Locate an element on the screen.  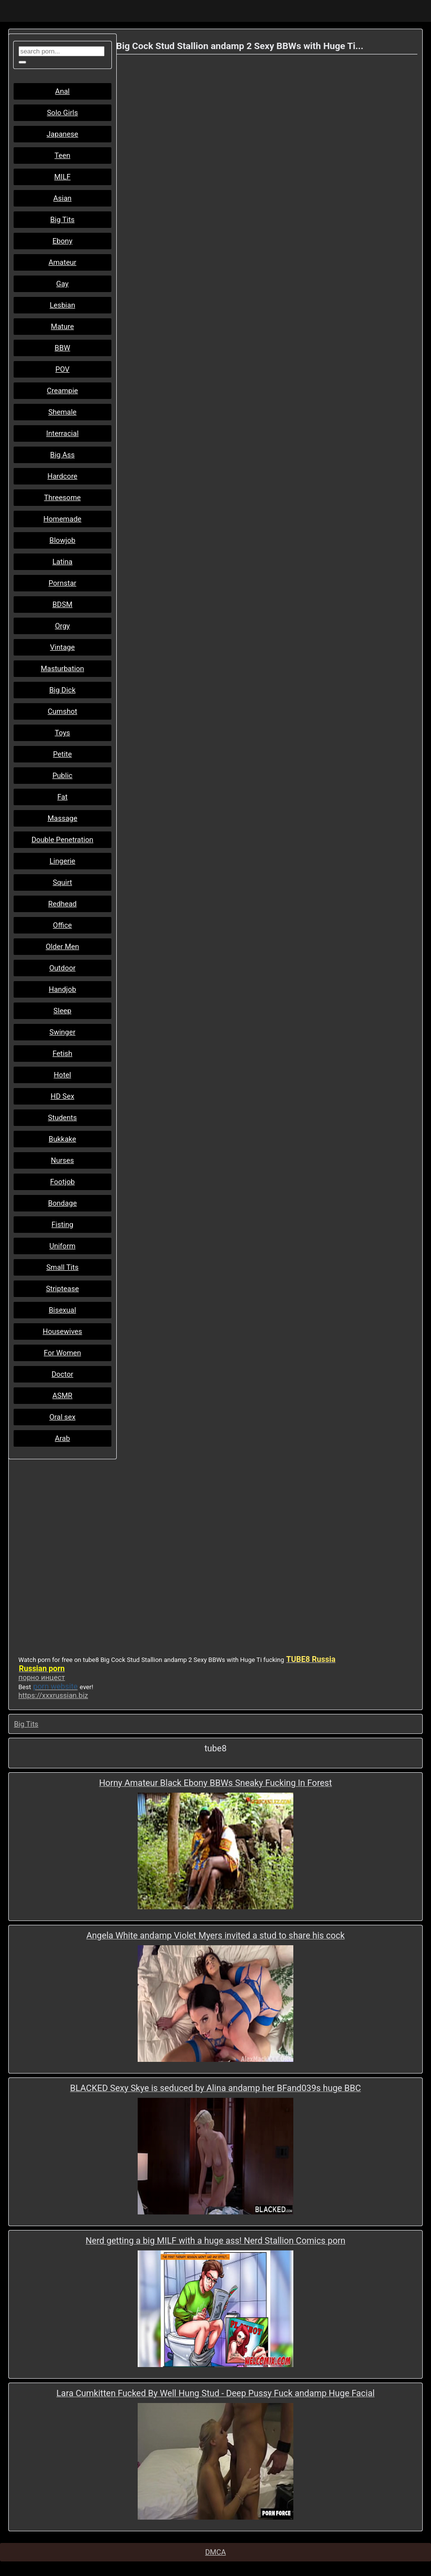
ASMR is located at coordinates (62, 1395).